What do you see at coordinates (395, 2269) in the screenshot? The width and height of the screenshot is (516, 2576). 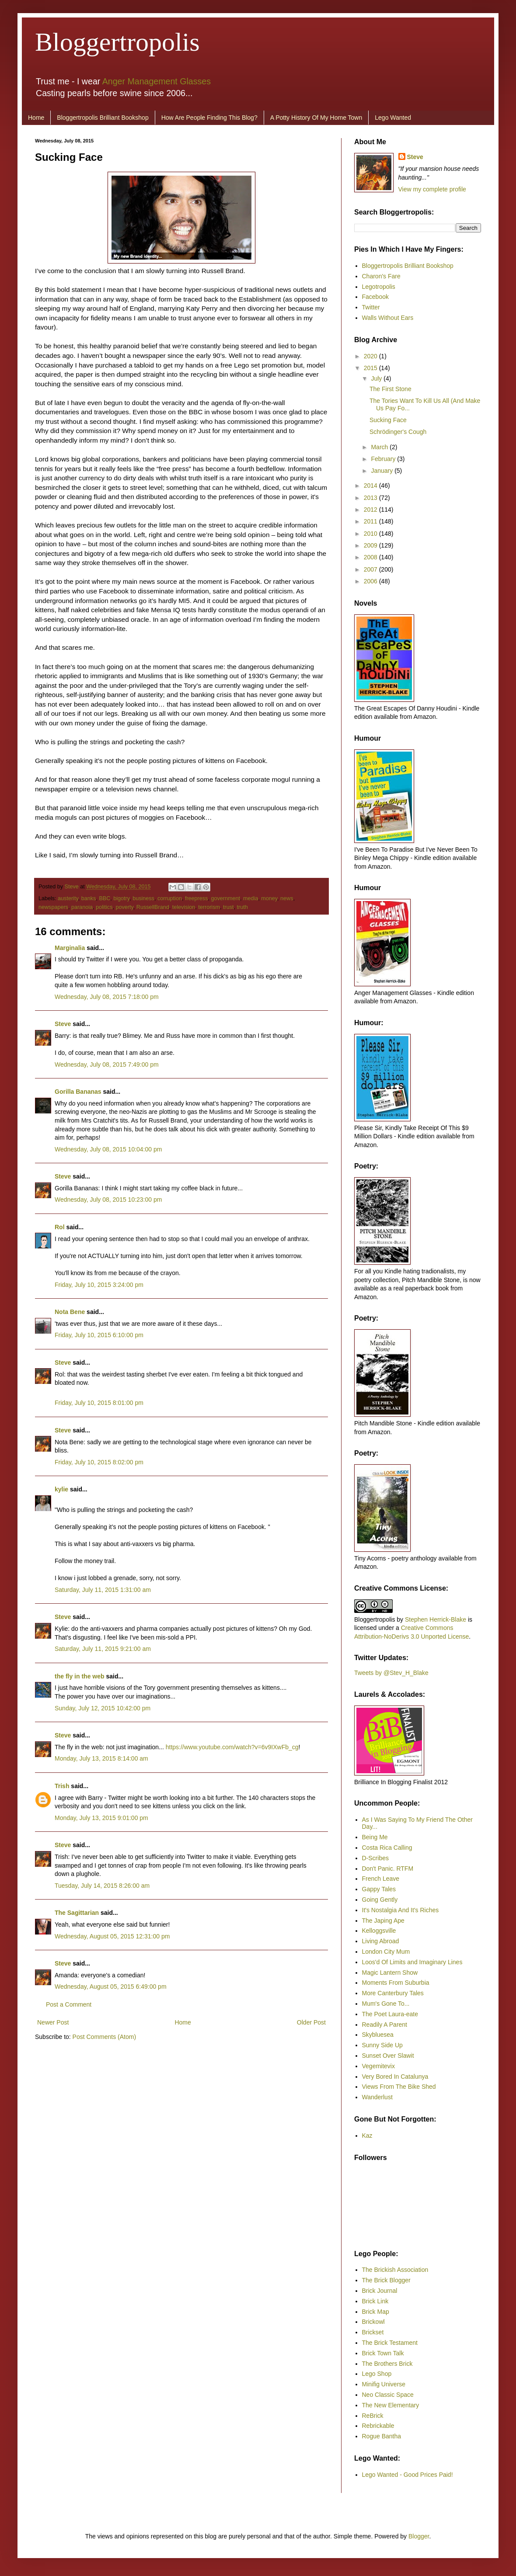 I see `The Brickish Association` at bounding box center [395, 2269].